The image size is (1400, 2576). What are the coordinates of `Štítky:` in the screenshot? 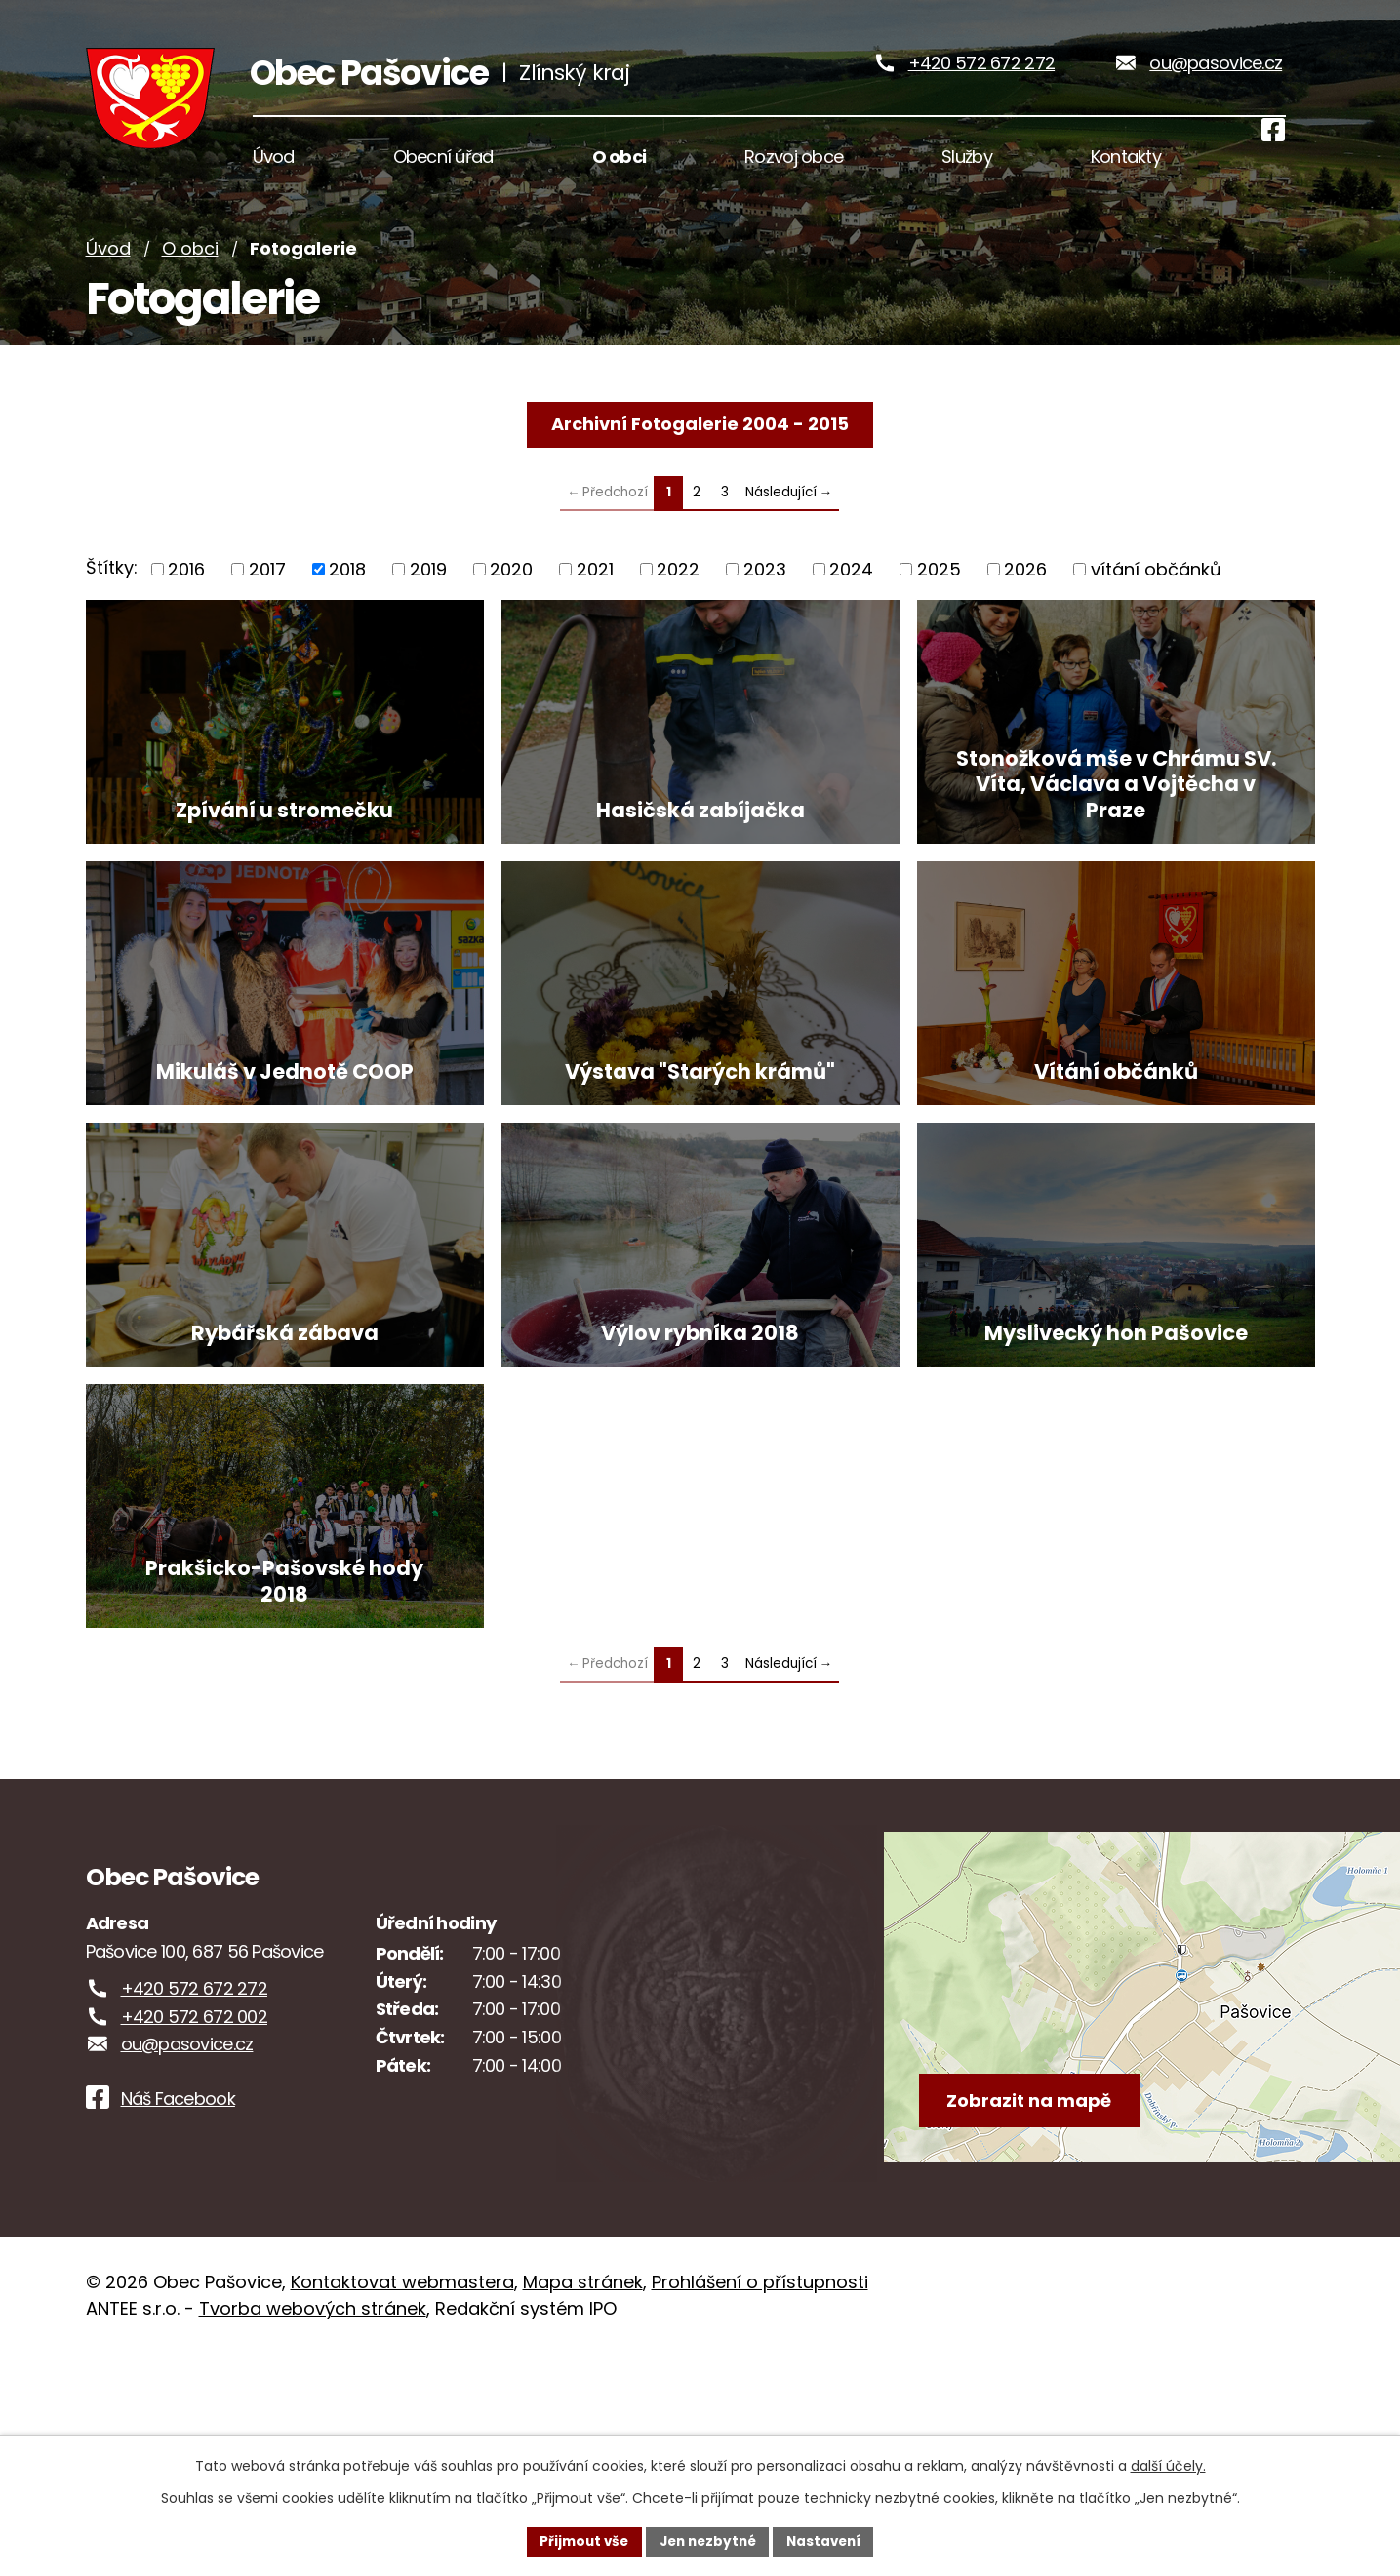 It's located at (112, 594).